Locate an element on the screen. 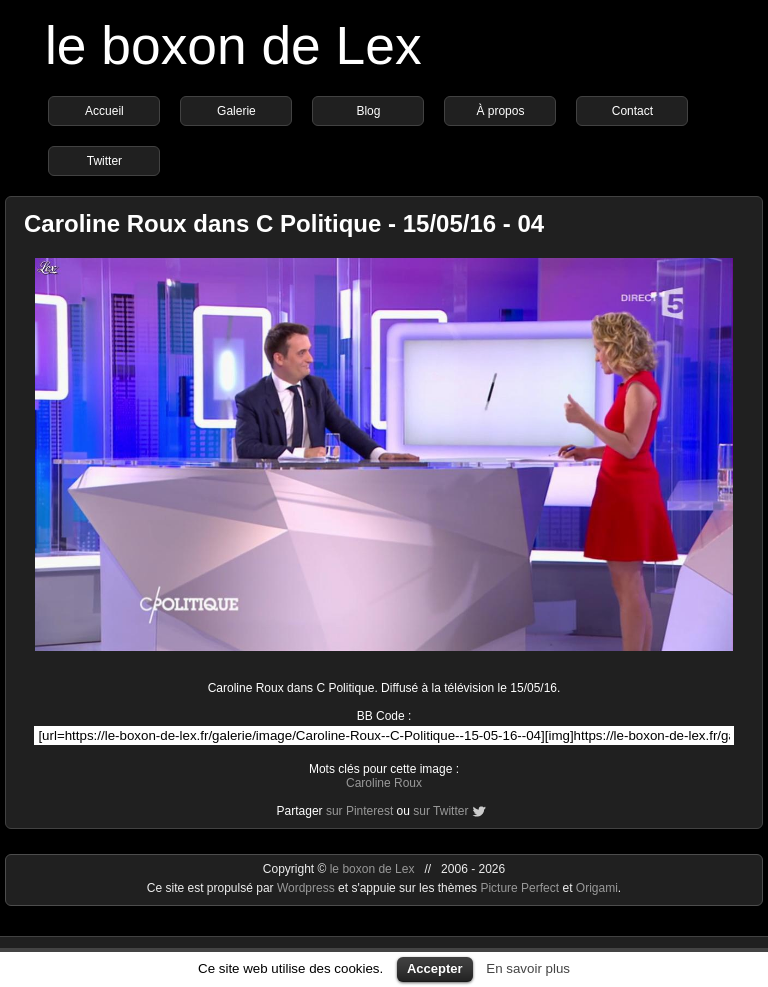 The image size is (768, 987). Caroline Roux is located at coordinates (384, 783).